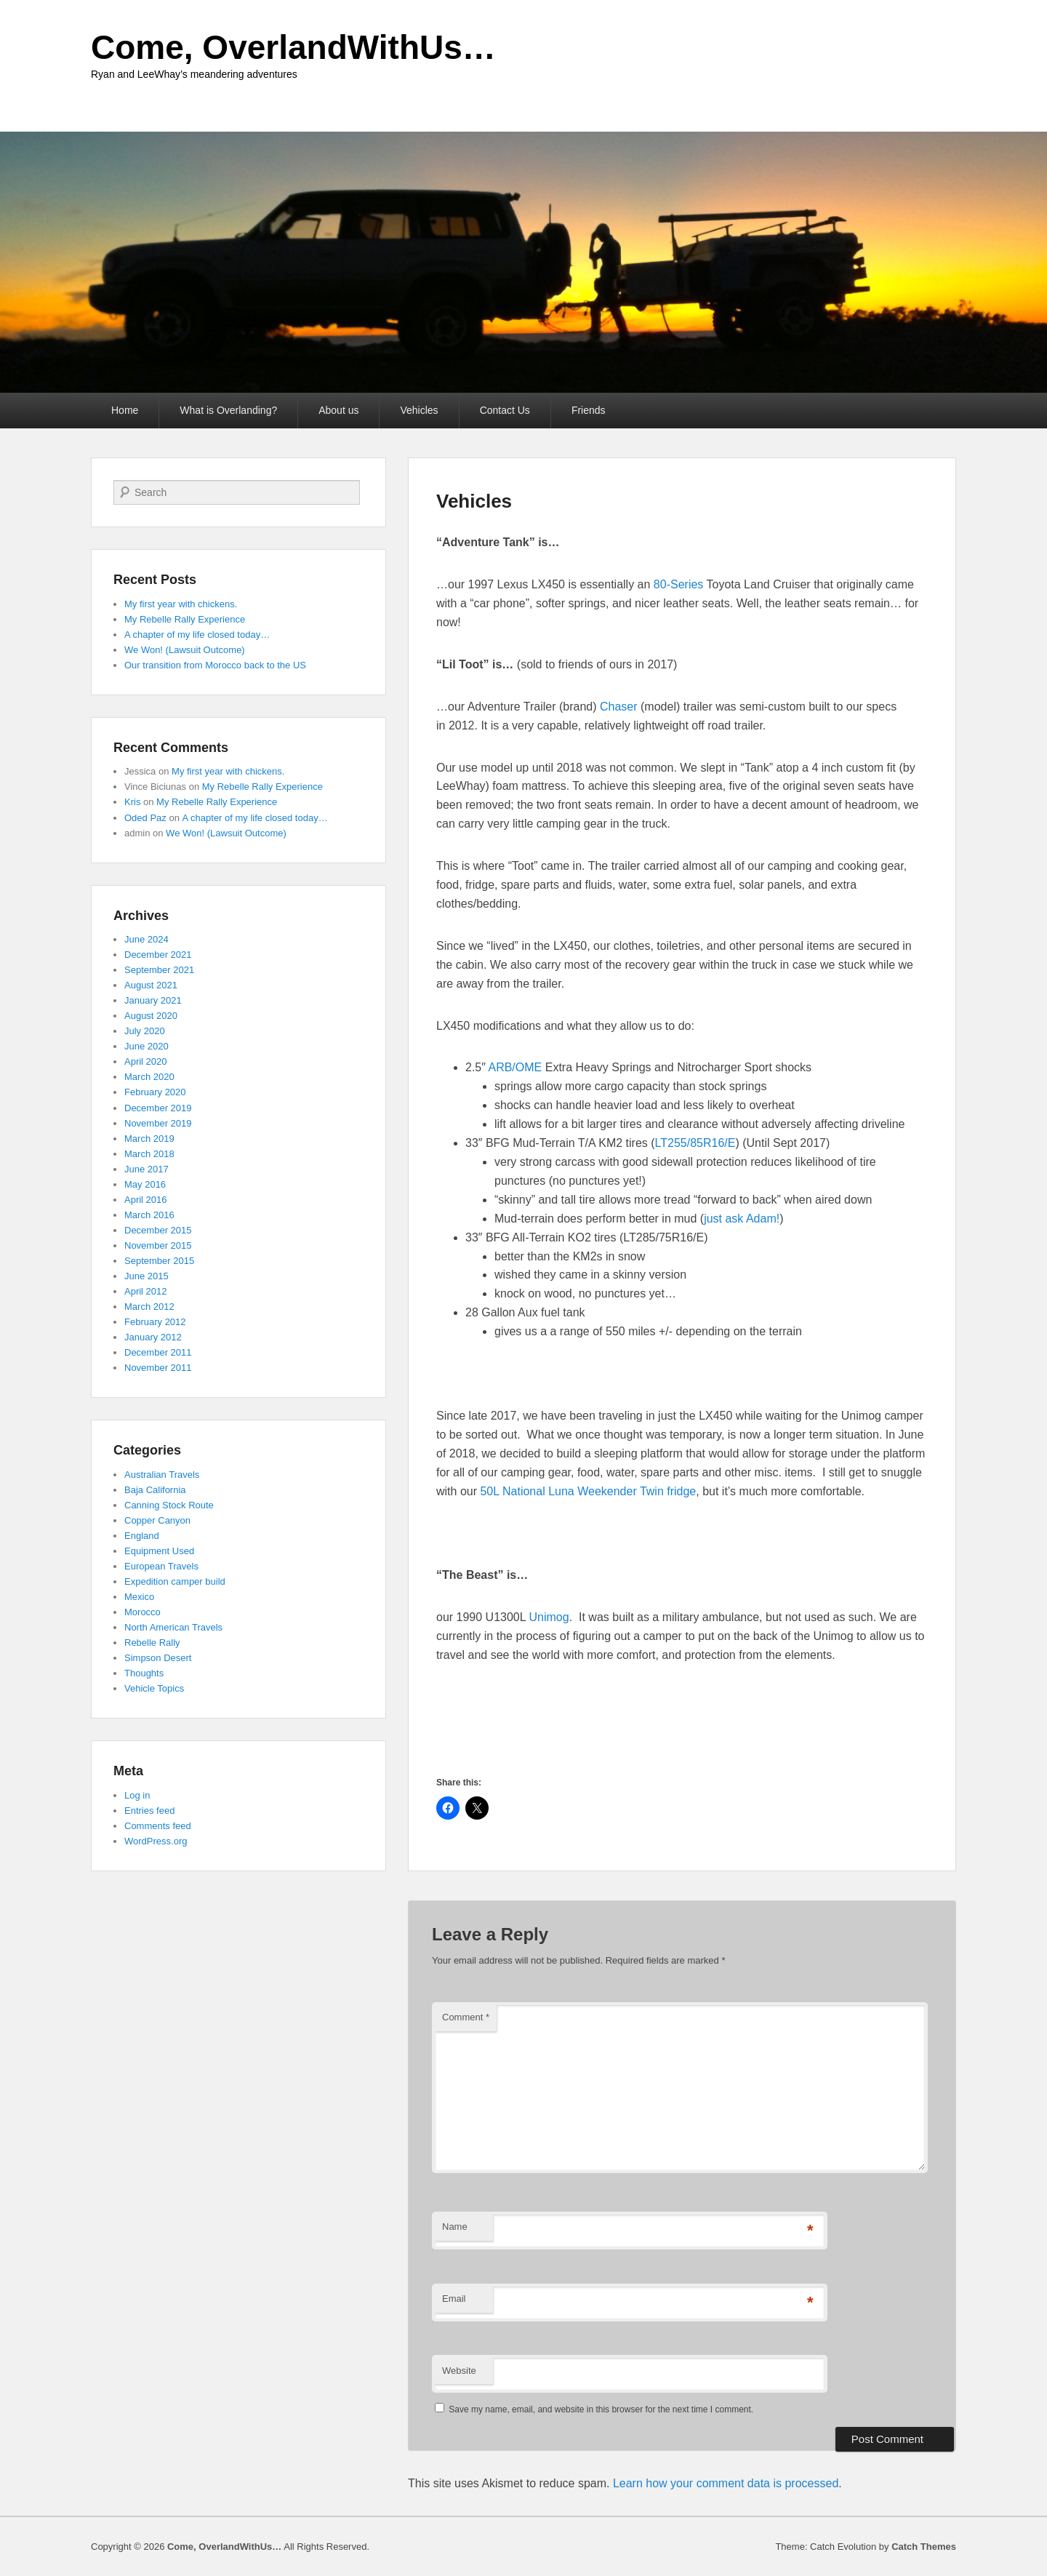 The height and width of the screenshot is (2576, 1047). I want to click on Email, so click(454, 2298).